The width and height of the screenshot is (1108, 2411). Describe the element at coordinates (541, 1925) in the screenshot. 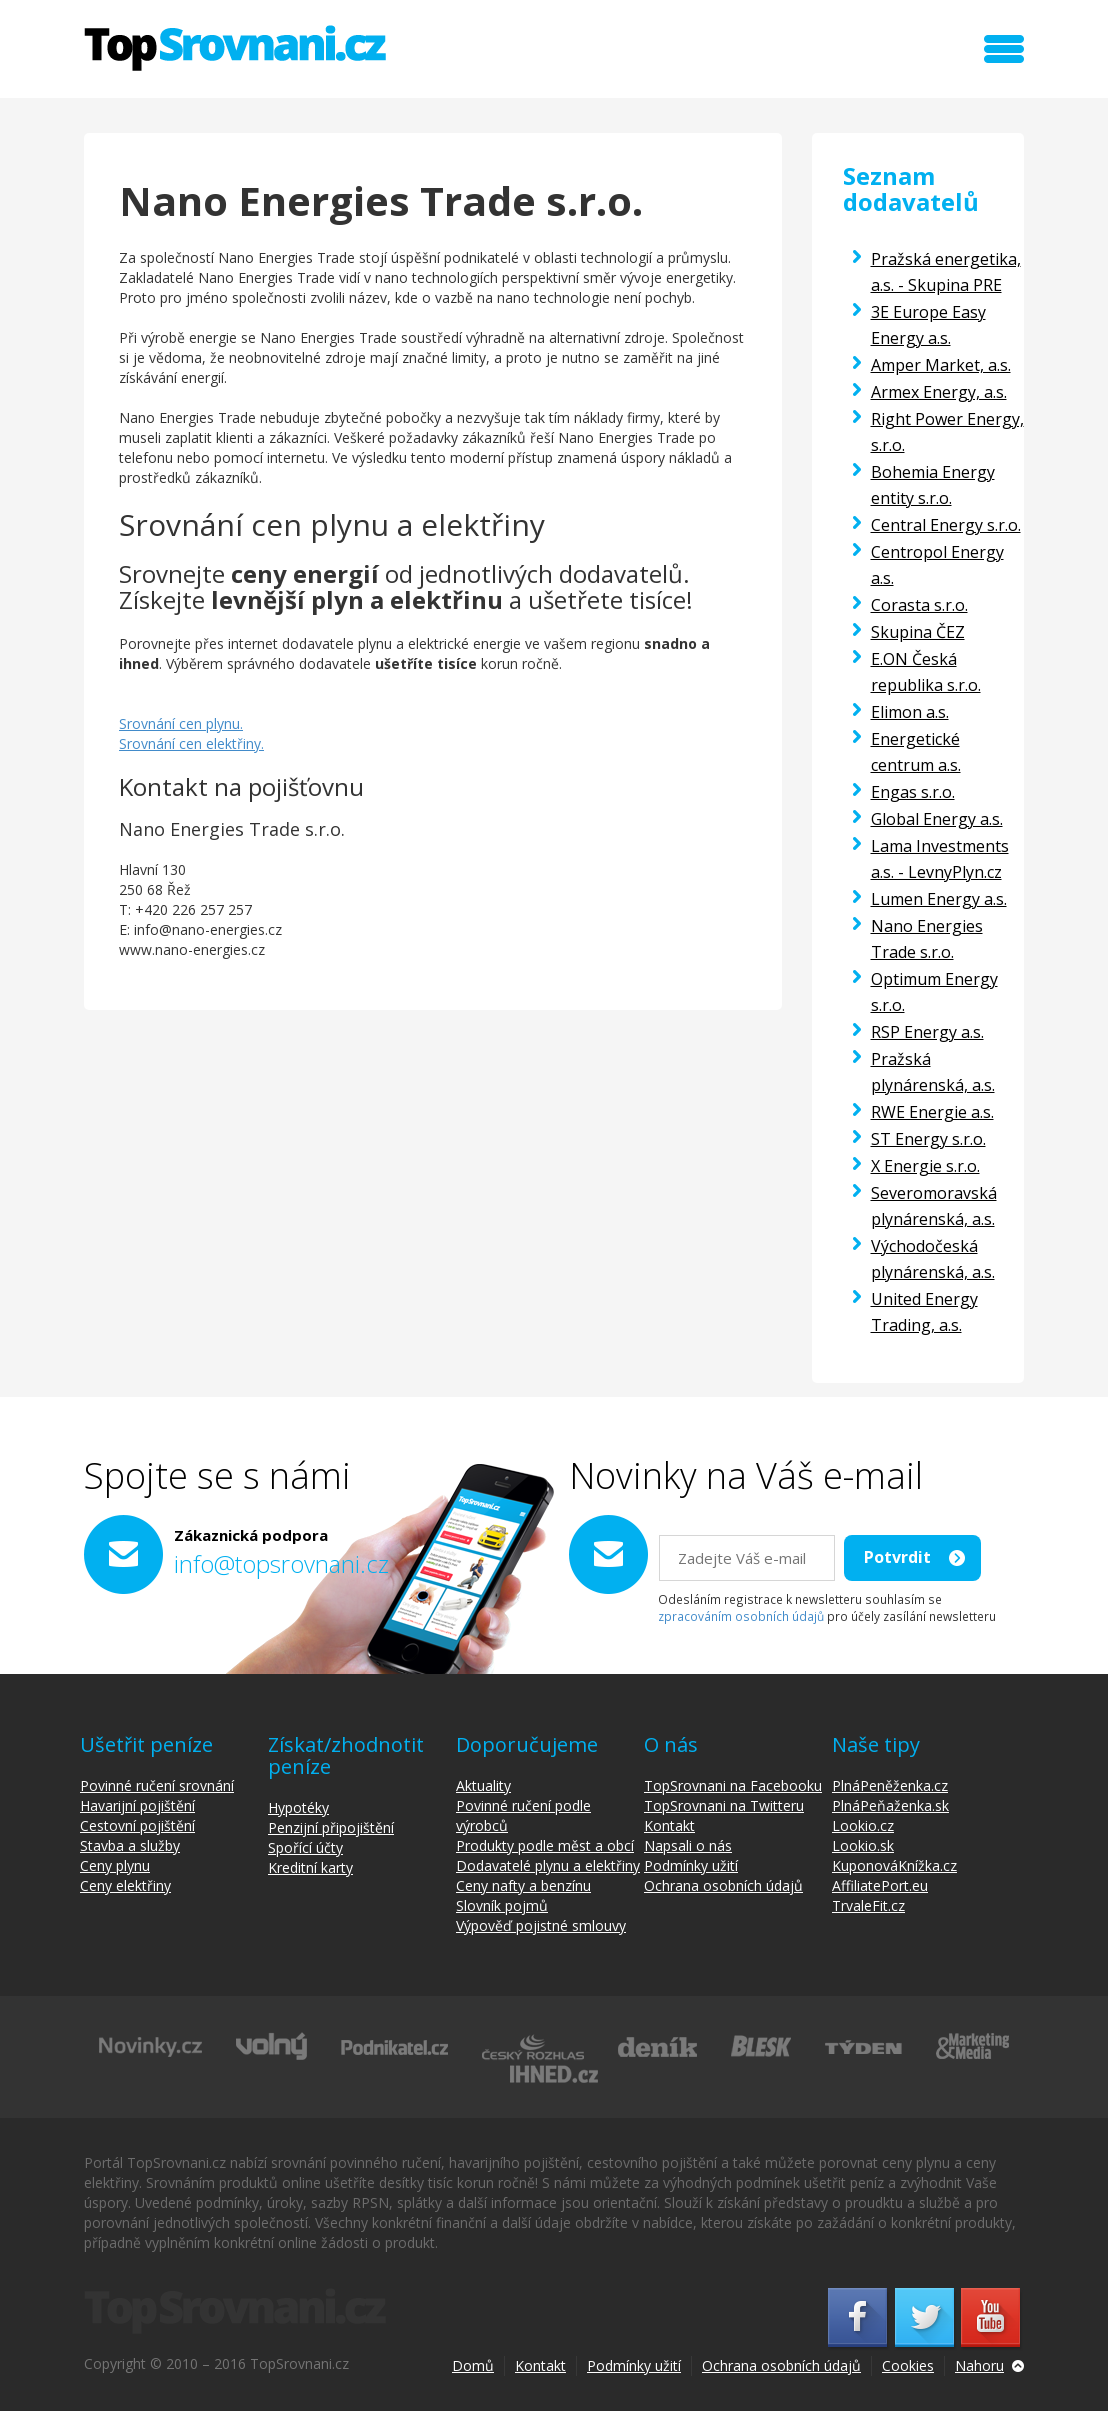

I see `Výpověď pojistné smlouvy` at that location.